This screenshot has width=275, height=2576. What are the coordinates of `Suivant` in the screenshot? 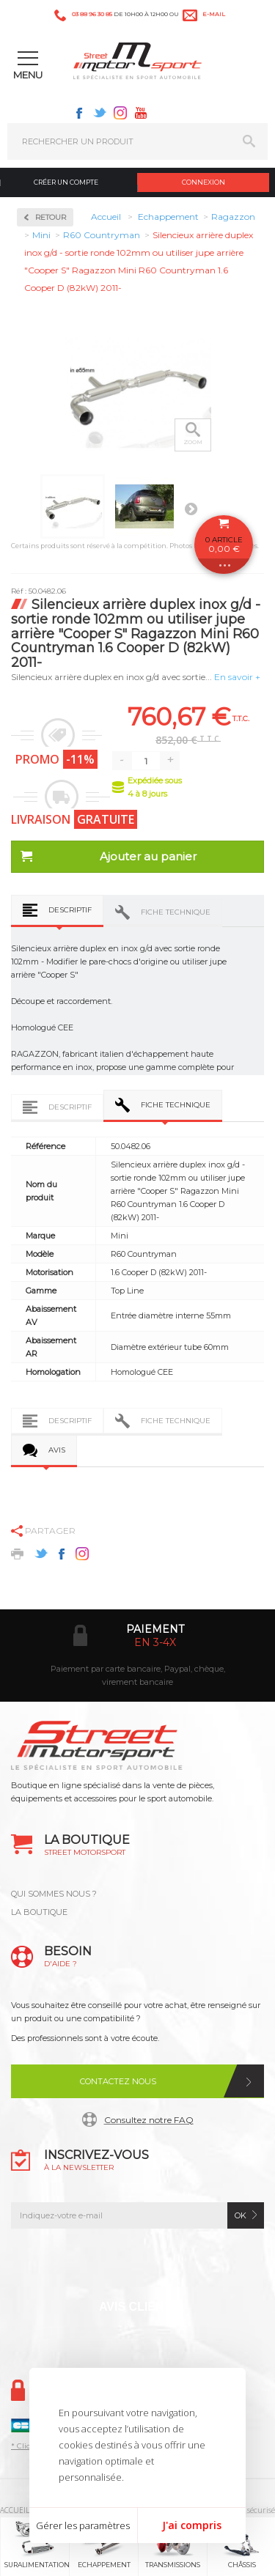 It's located at (190, 508).